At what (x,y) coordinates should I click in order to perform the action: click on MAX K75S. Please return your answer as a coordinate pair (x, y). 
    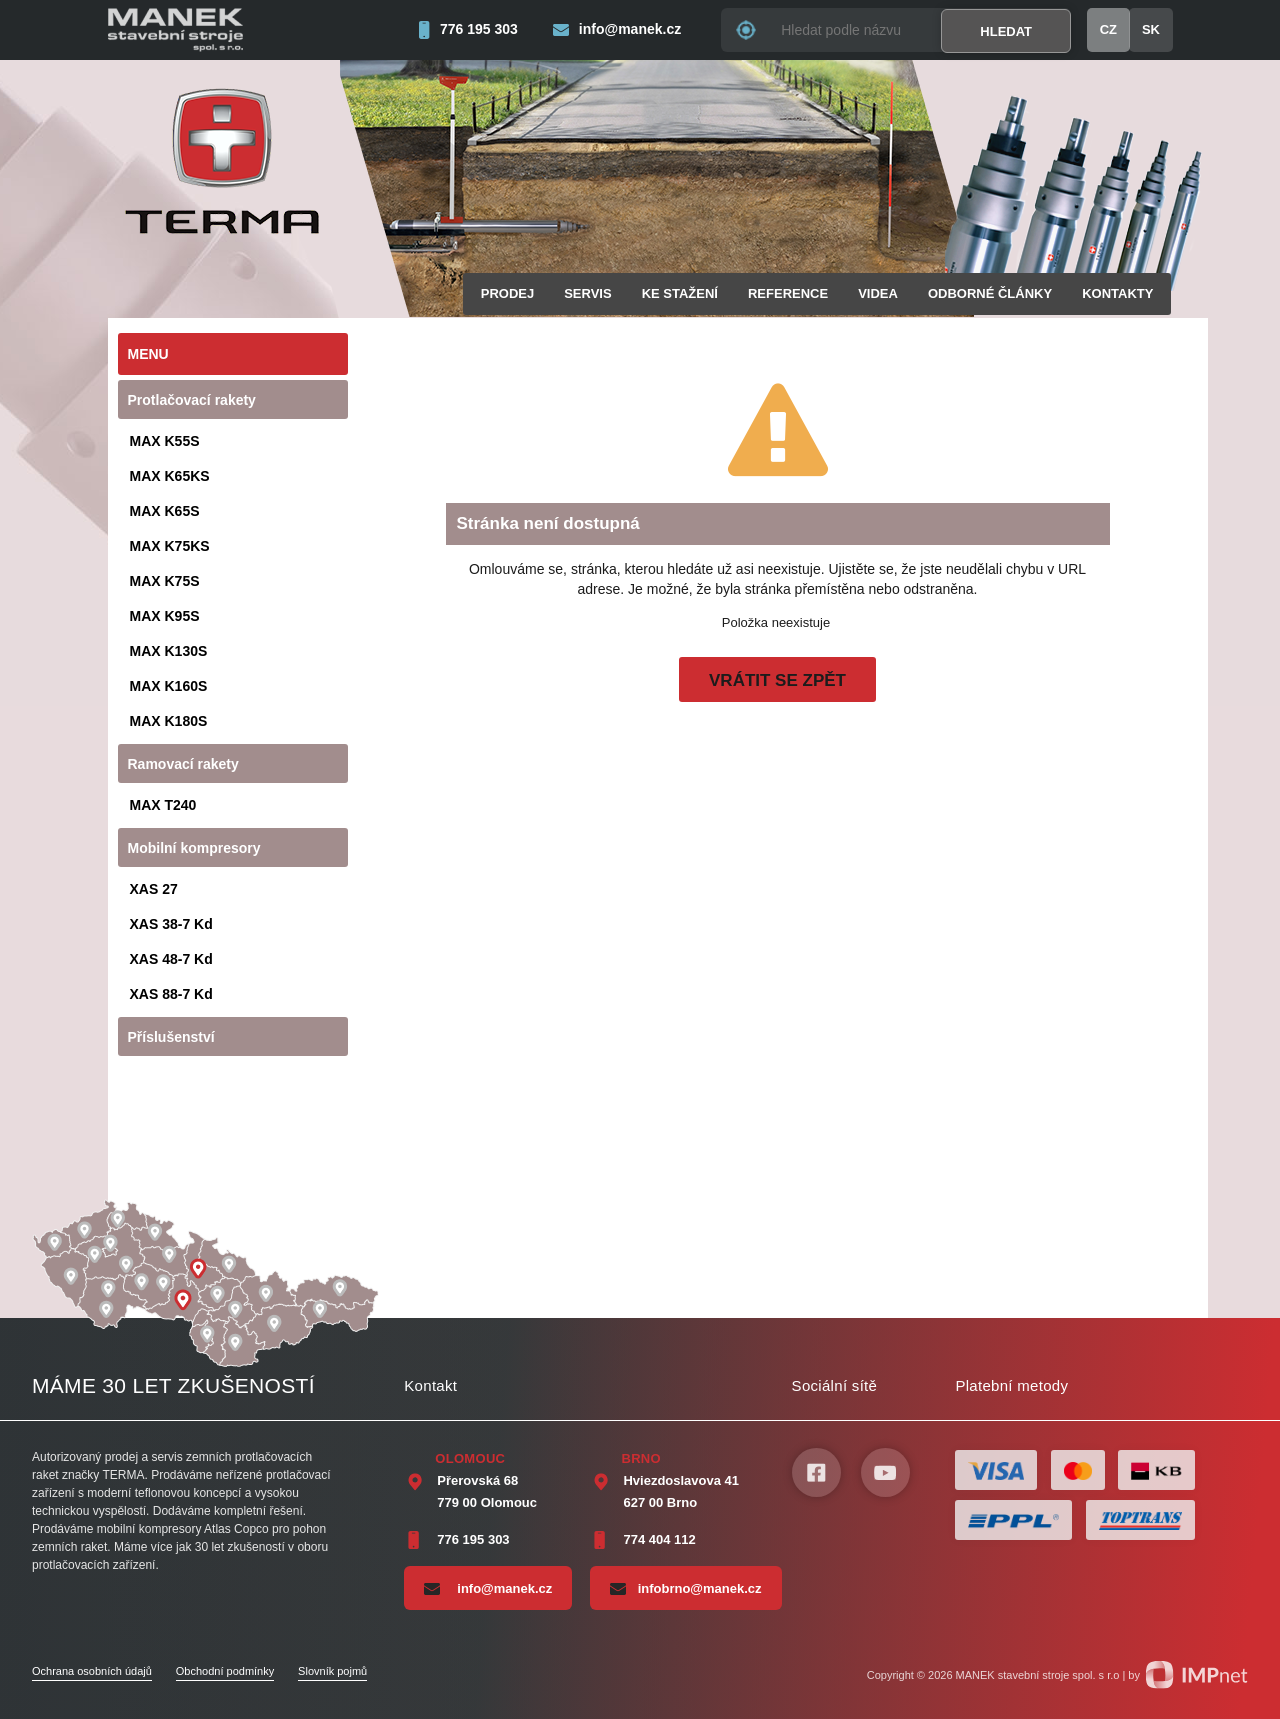
    Looking at the image, I should click on (165, 581).